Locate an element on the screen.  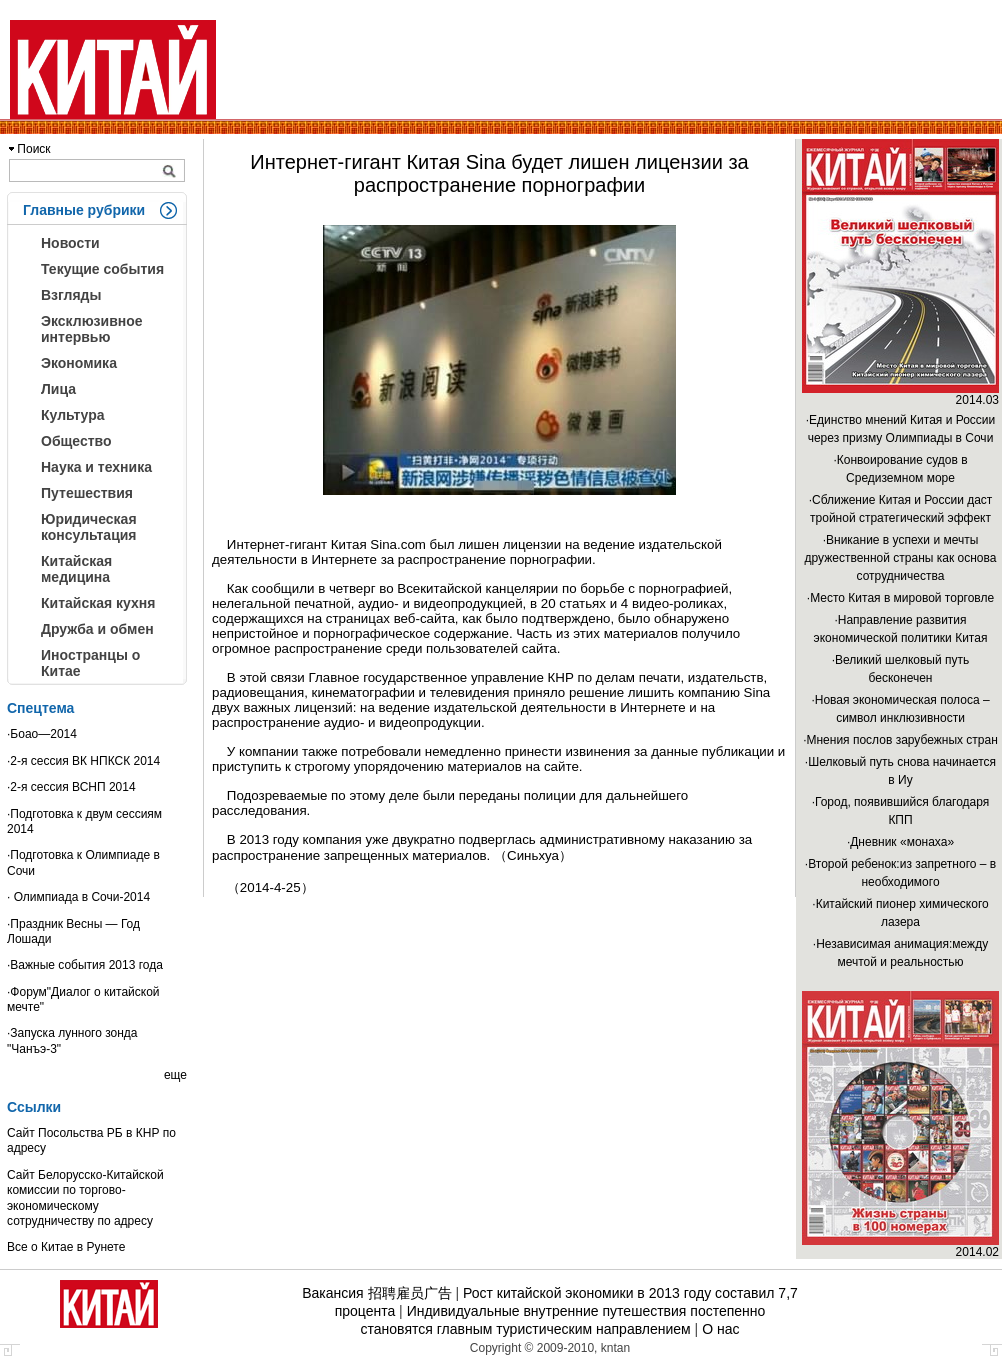
· Олимпиада в Сочи-2014 is located at coordinates (78, 897).